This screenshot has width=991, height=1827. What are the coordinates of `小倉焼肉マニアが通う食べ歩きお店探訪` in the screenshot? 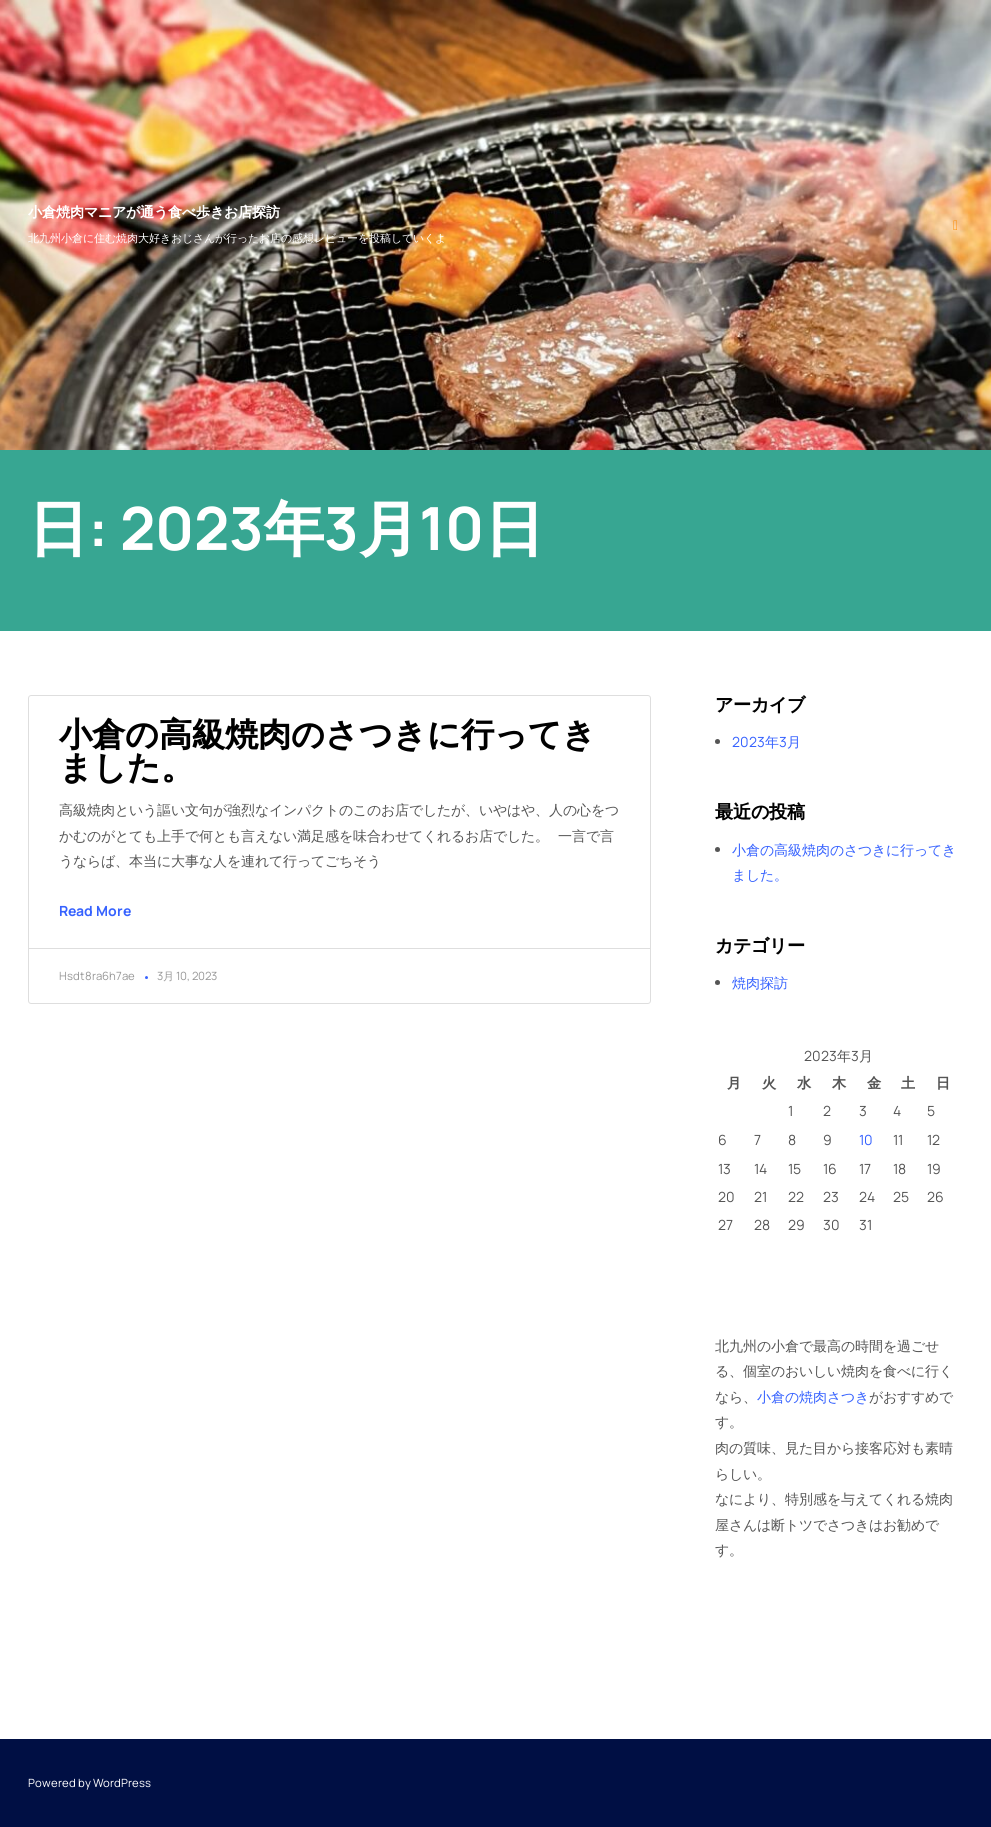 It's located at (154, 211).